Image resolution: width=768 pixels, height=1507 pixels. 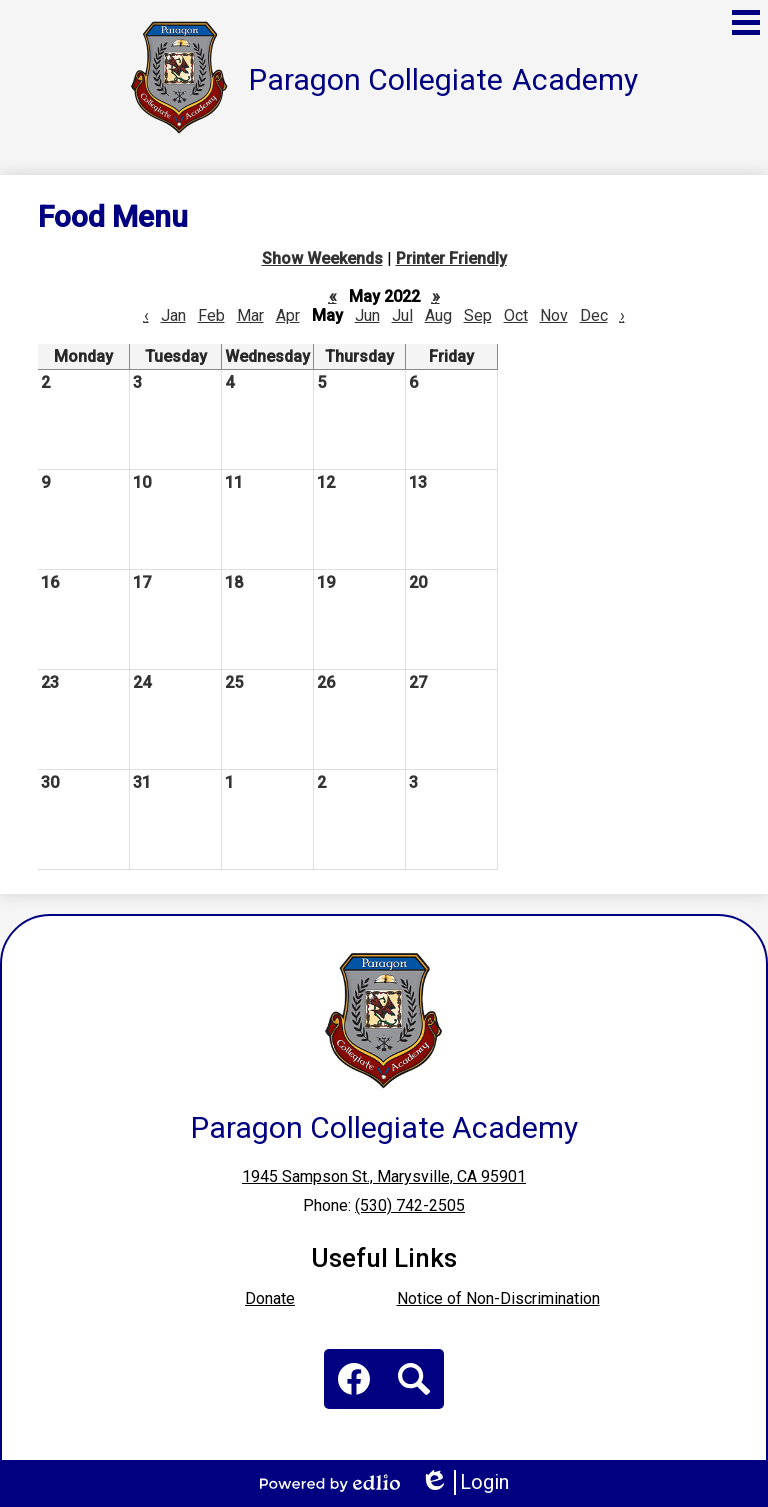 What do you see at coordinates (173, 315) in the screenshot?
I see `Jan` at bounding box center [173, 315].